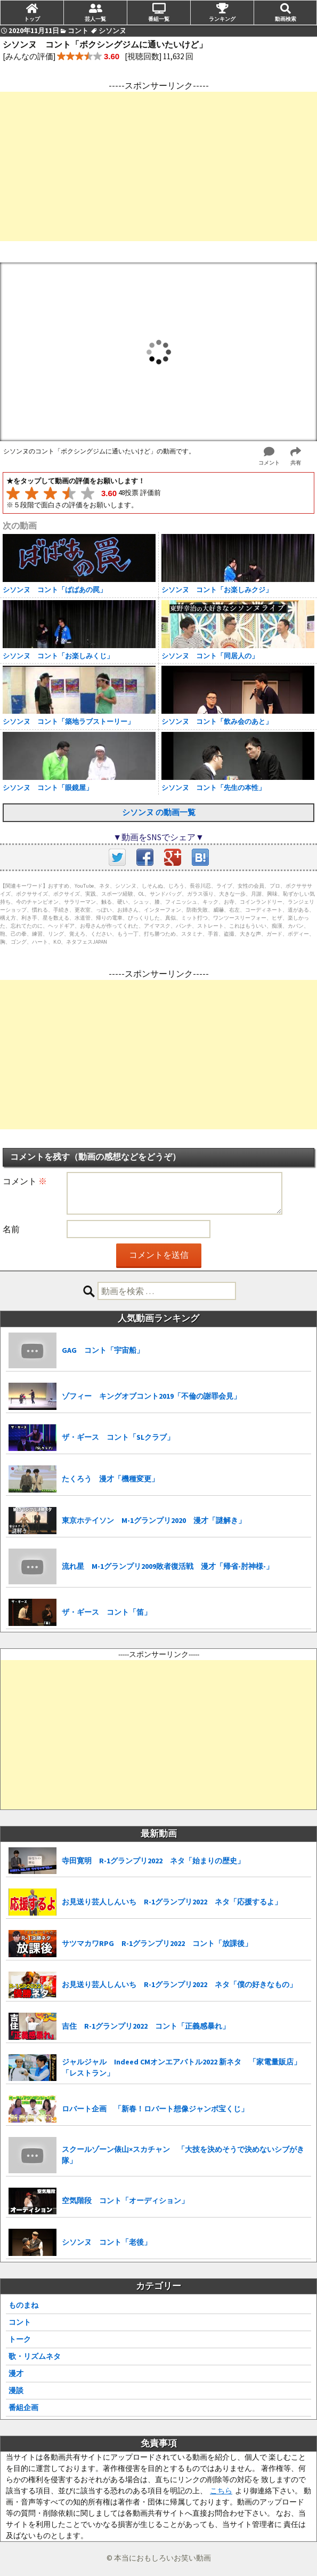 This screenshot has width=317, height=2576. Describe the element at coordinates (11, 1229) in the screenshot. I see `名前` at that location.